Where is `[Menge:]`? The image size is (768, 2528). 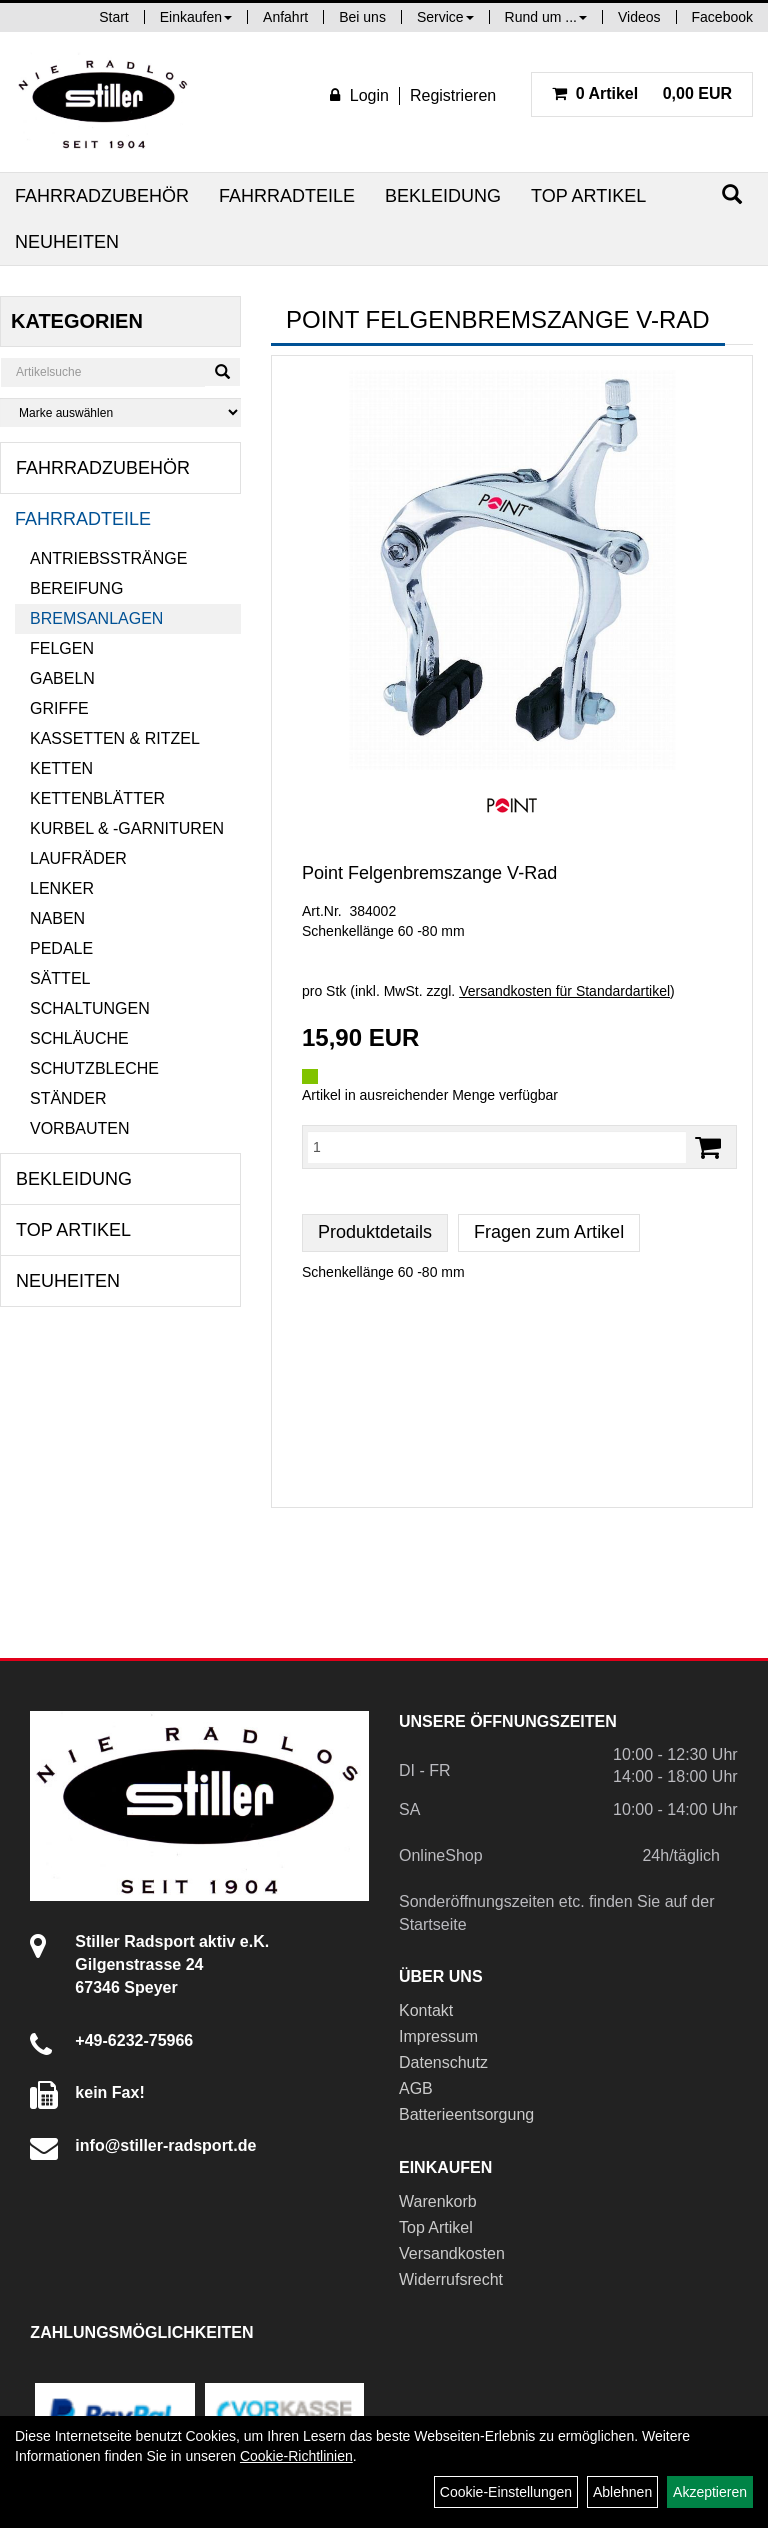
[Menge:] is located at coordinates (497, 1147).